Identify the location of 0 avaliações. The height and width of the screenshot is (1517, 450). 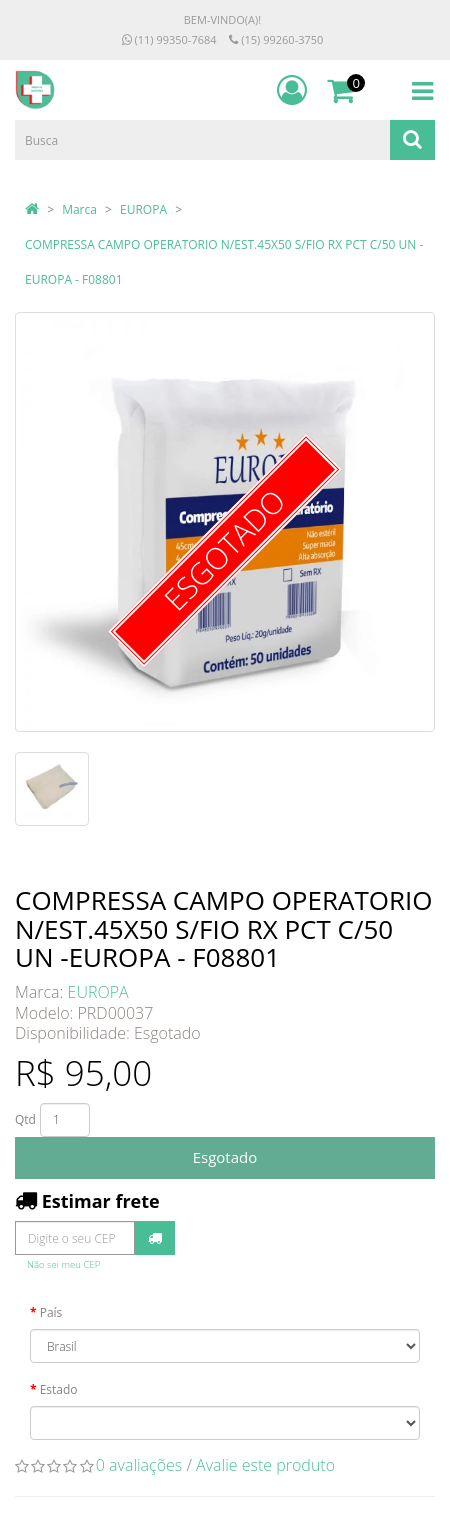
(139, 1465).